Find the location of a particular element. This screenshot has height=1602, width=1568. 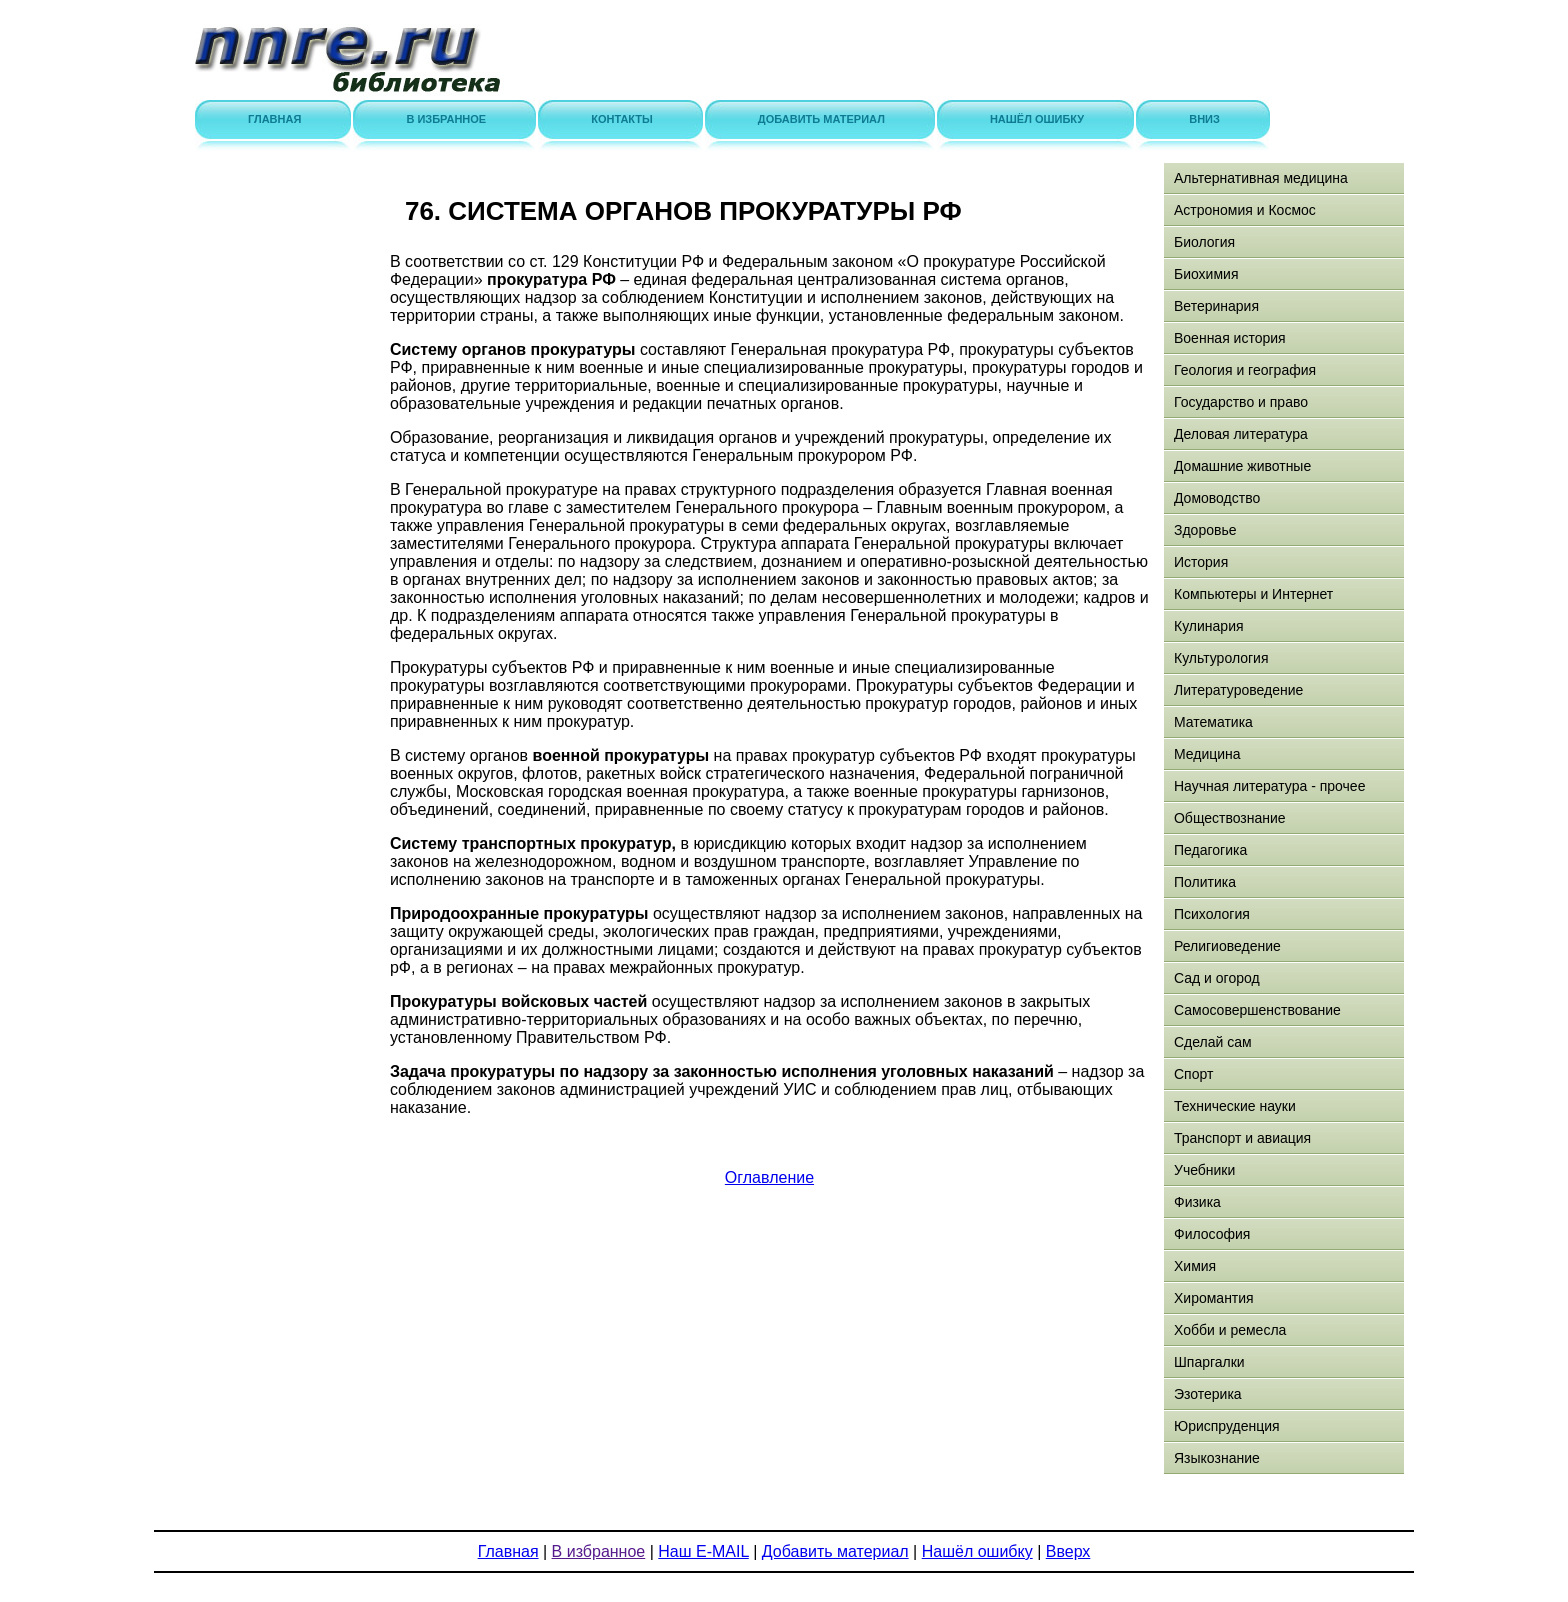

Математика is located at coordinates (1213, 722).